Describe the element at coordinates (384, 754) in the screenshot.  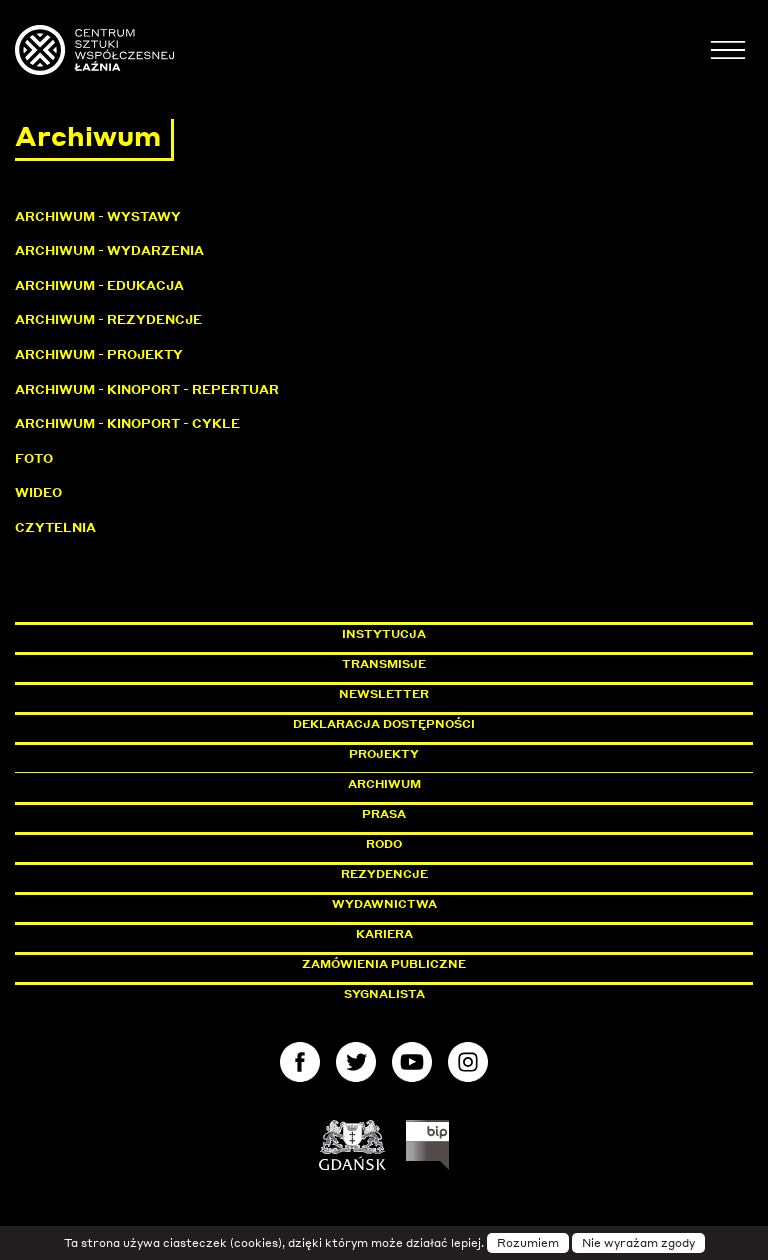
I see `Projekty` at that location.